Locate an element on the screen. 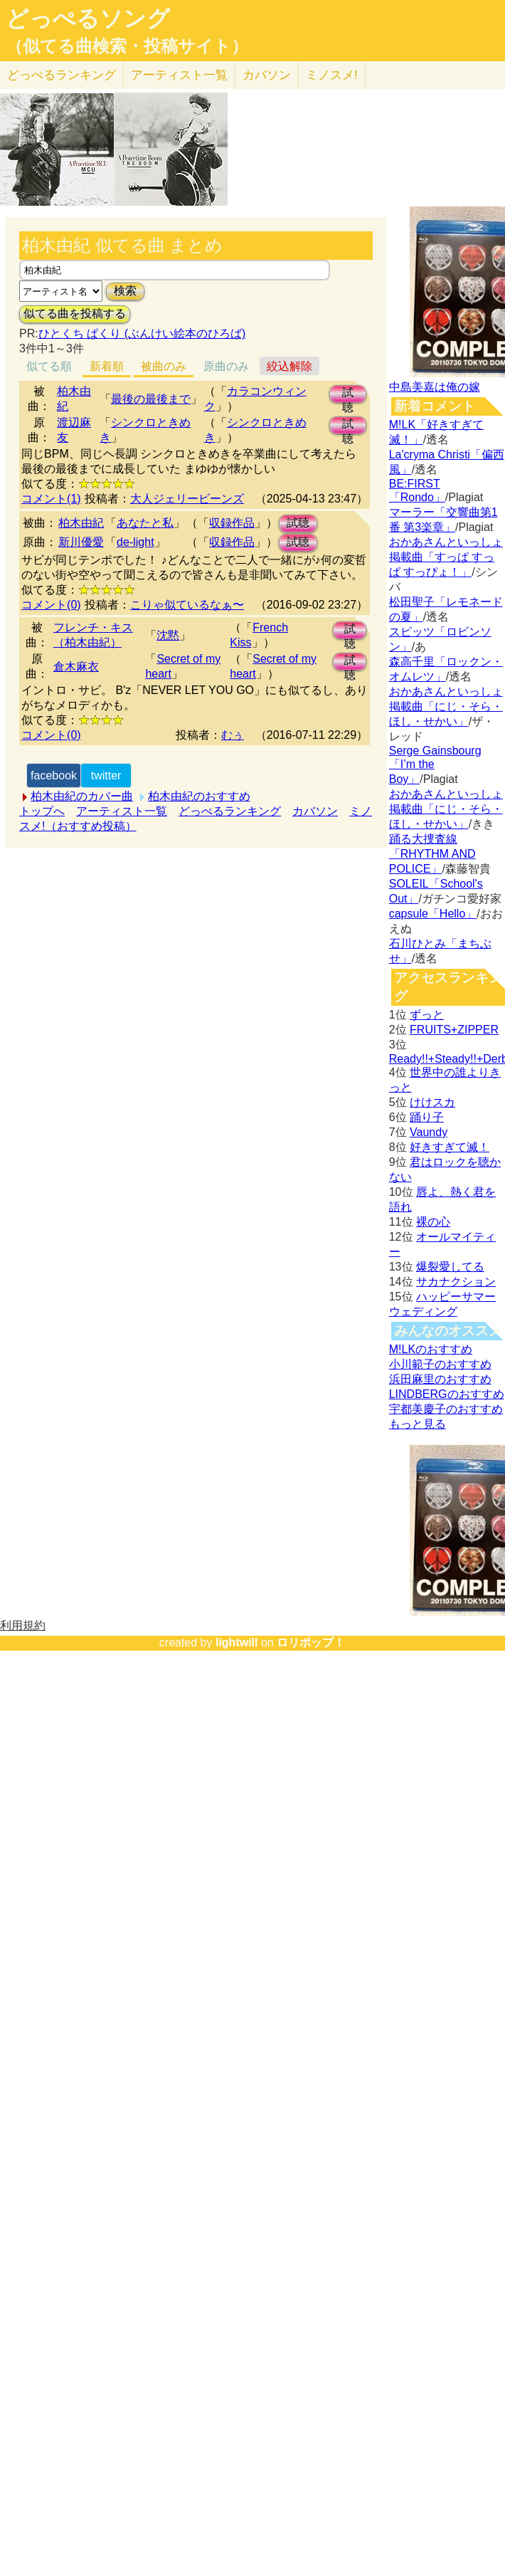 The height and width of the screenshot is (2576, 505). おかあさんといっしょ掲載曲「にじ・そら・ほし・せかい」 is located at coordinates (446, 706).